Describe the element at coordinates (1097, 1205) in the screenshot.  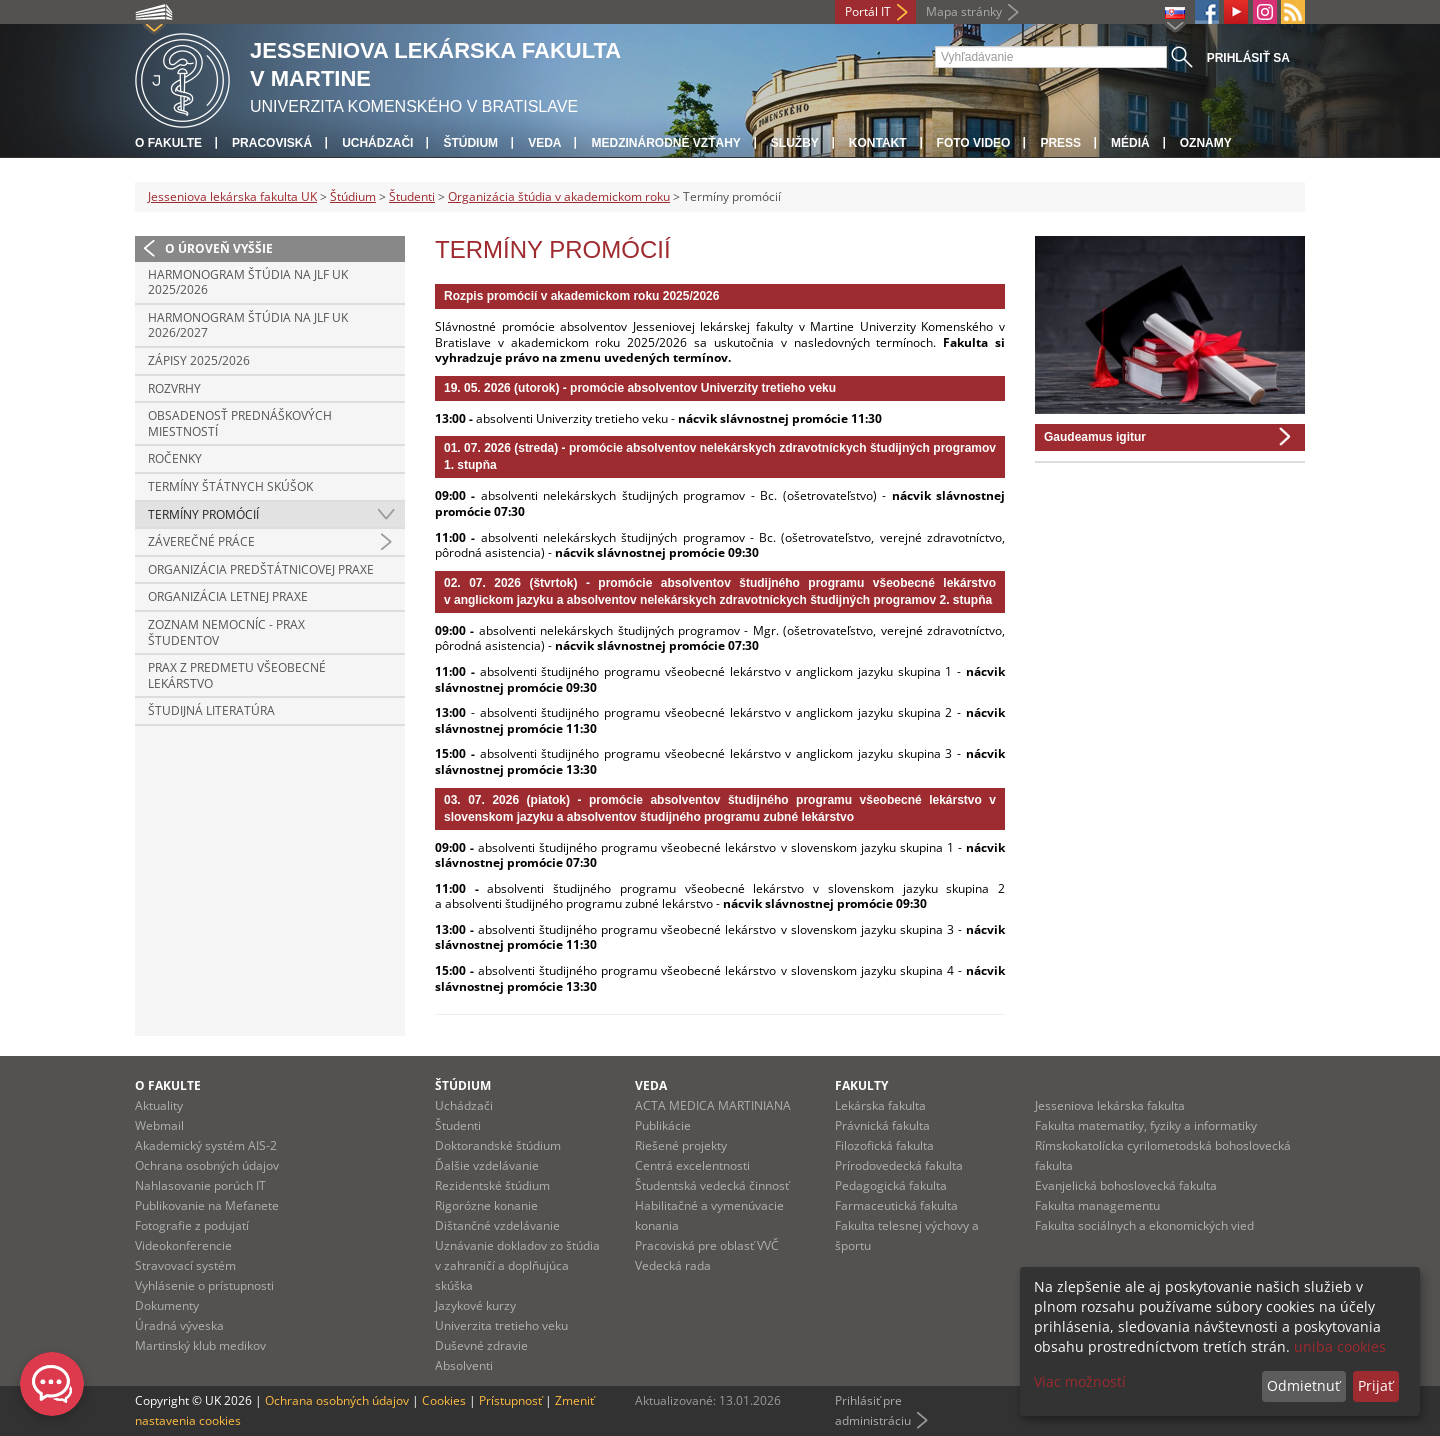
I see `Fakulta managementu` at that location.